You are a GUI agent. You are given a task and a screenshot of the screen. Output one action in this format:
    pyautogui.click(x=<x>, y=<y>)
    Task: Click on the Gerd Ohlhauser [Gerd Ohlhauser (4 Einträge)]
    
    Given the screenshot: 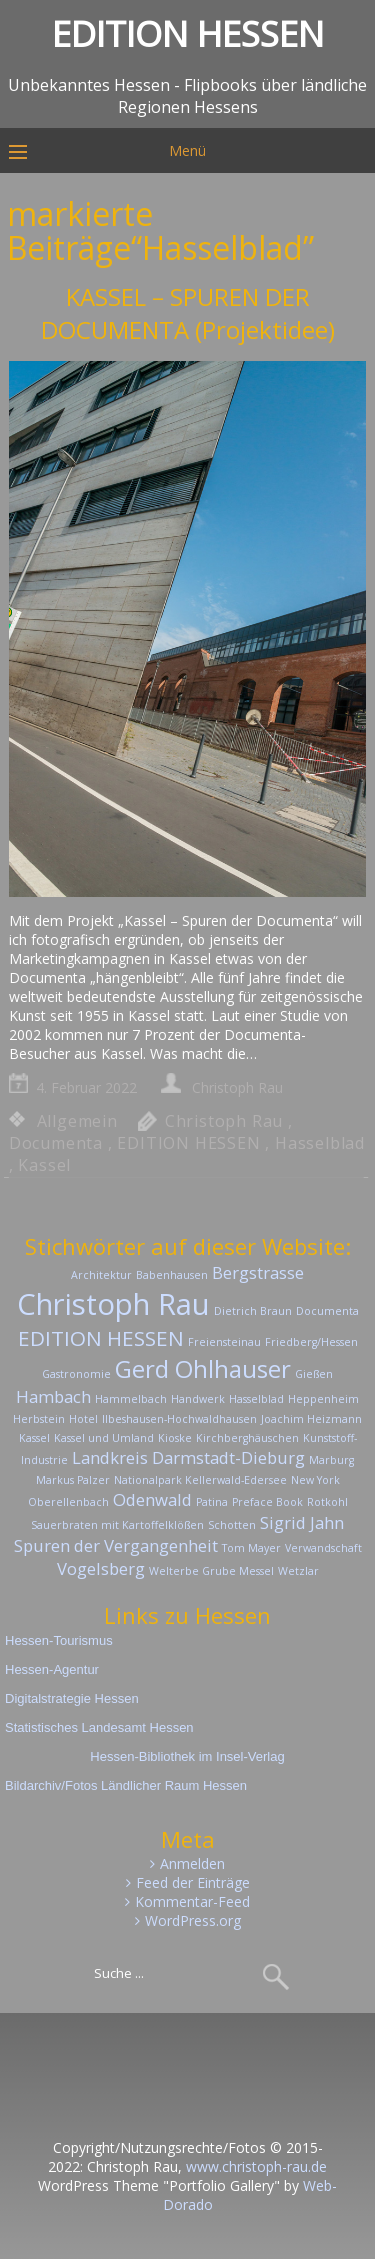 What is the action you would take?
    pyautogui.click(x=203, y=1368)
    